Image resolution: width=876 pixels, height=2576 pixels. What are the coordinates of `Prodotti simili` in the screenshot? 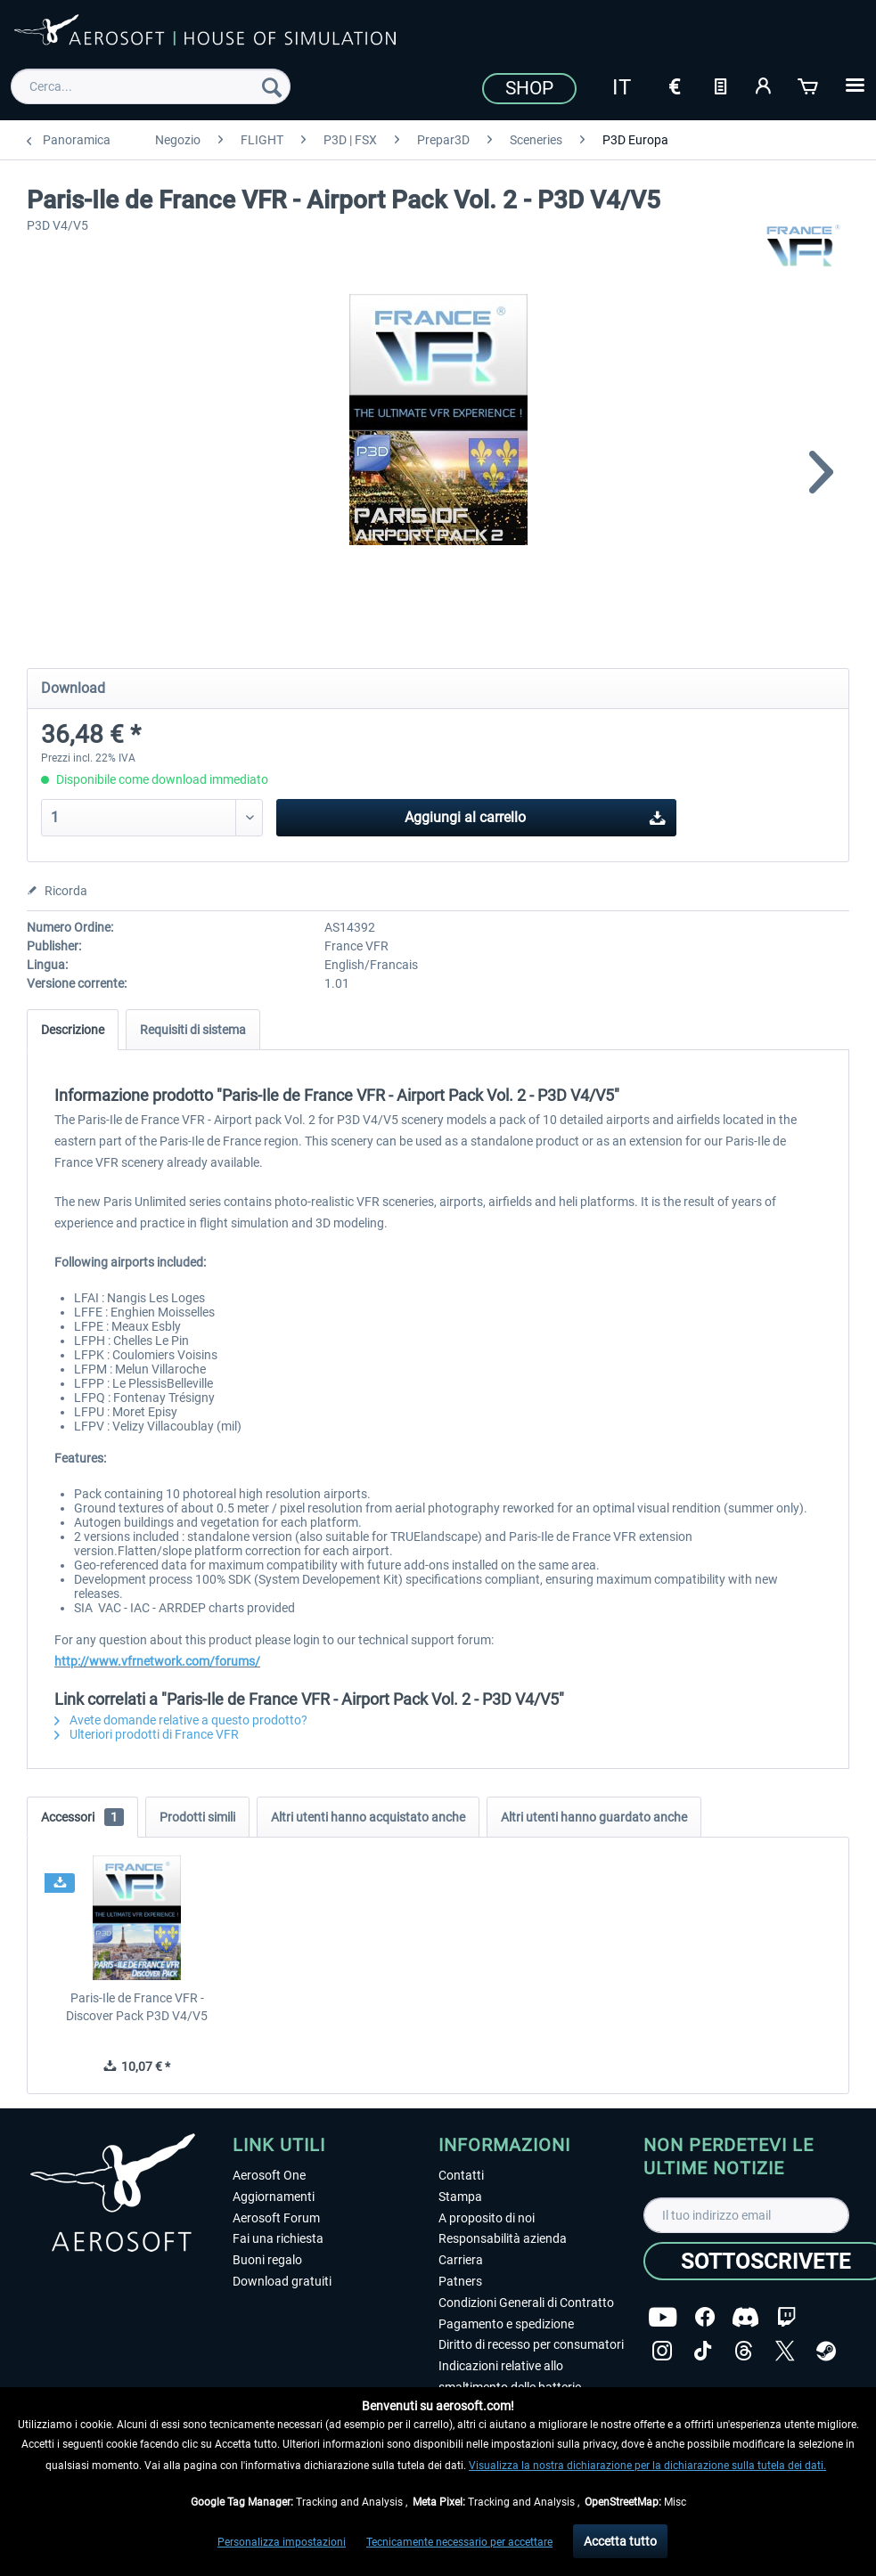 It's located at (197, 1817).